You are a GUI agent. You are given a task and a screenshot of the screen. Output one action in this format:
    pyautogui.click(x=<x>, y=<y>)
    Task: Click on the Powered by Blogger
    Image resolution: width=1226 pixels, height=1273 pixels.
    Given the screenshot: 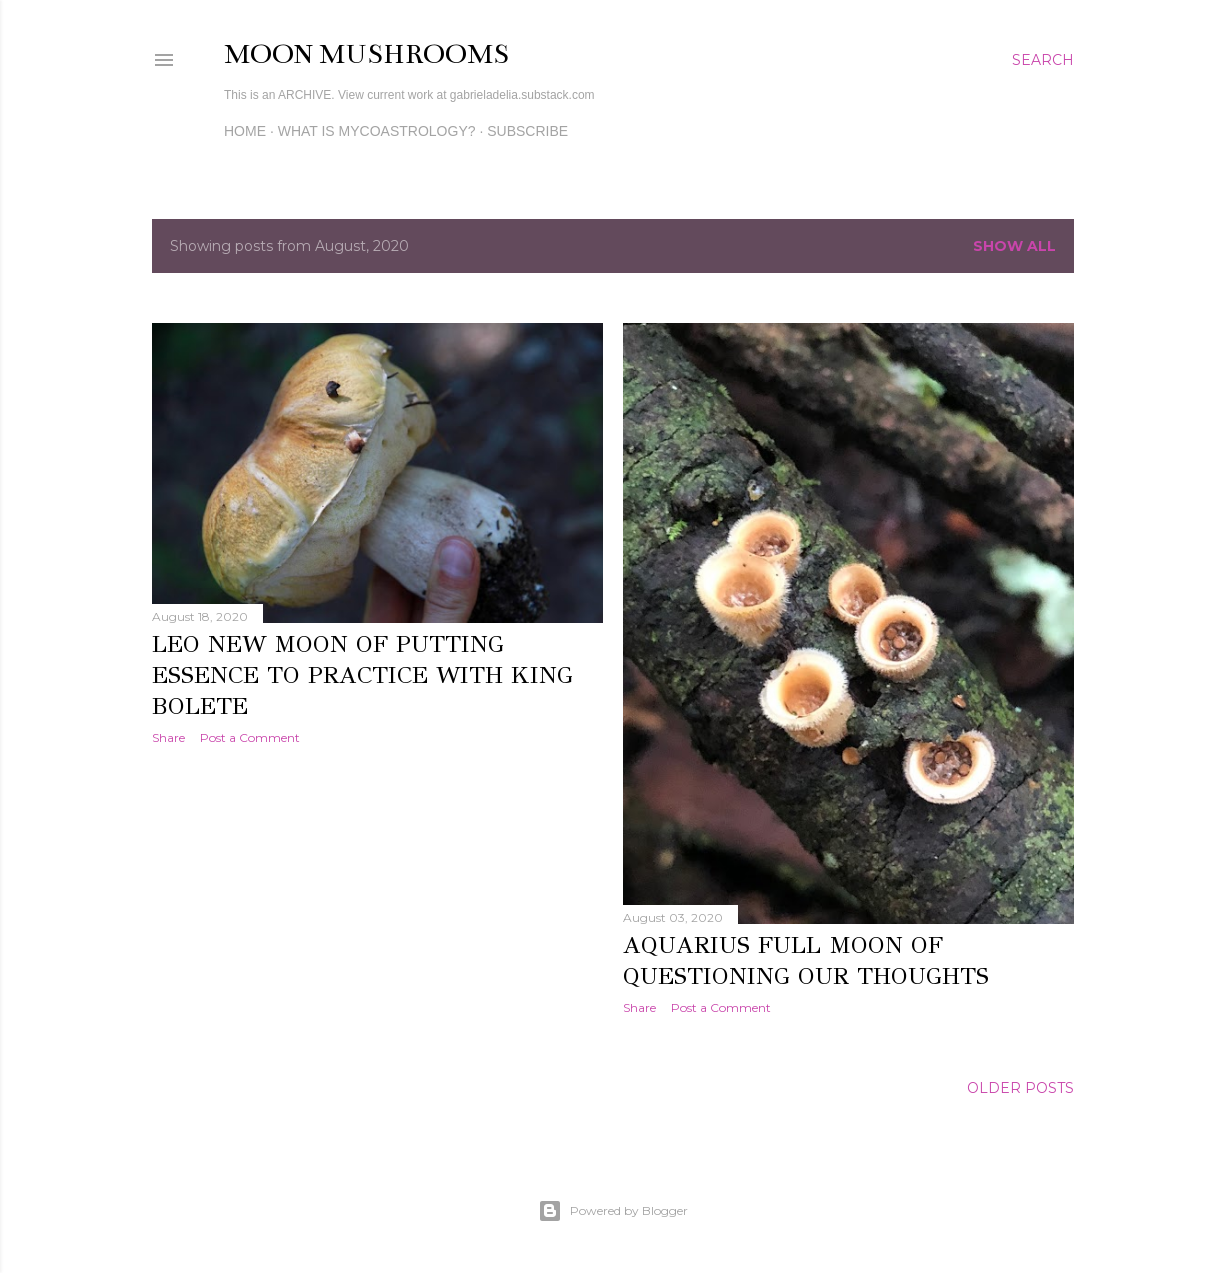 What is the action you would take?
    pyautogui.click(x=613, y=1211)
    